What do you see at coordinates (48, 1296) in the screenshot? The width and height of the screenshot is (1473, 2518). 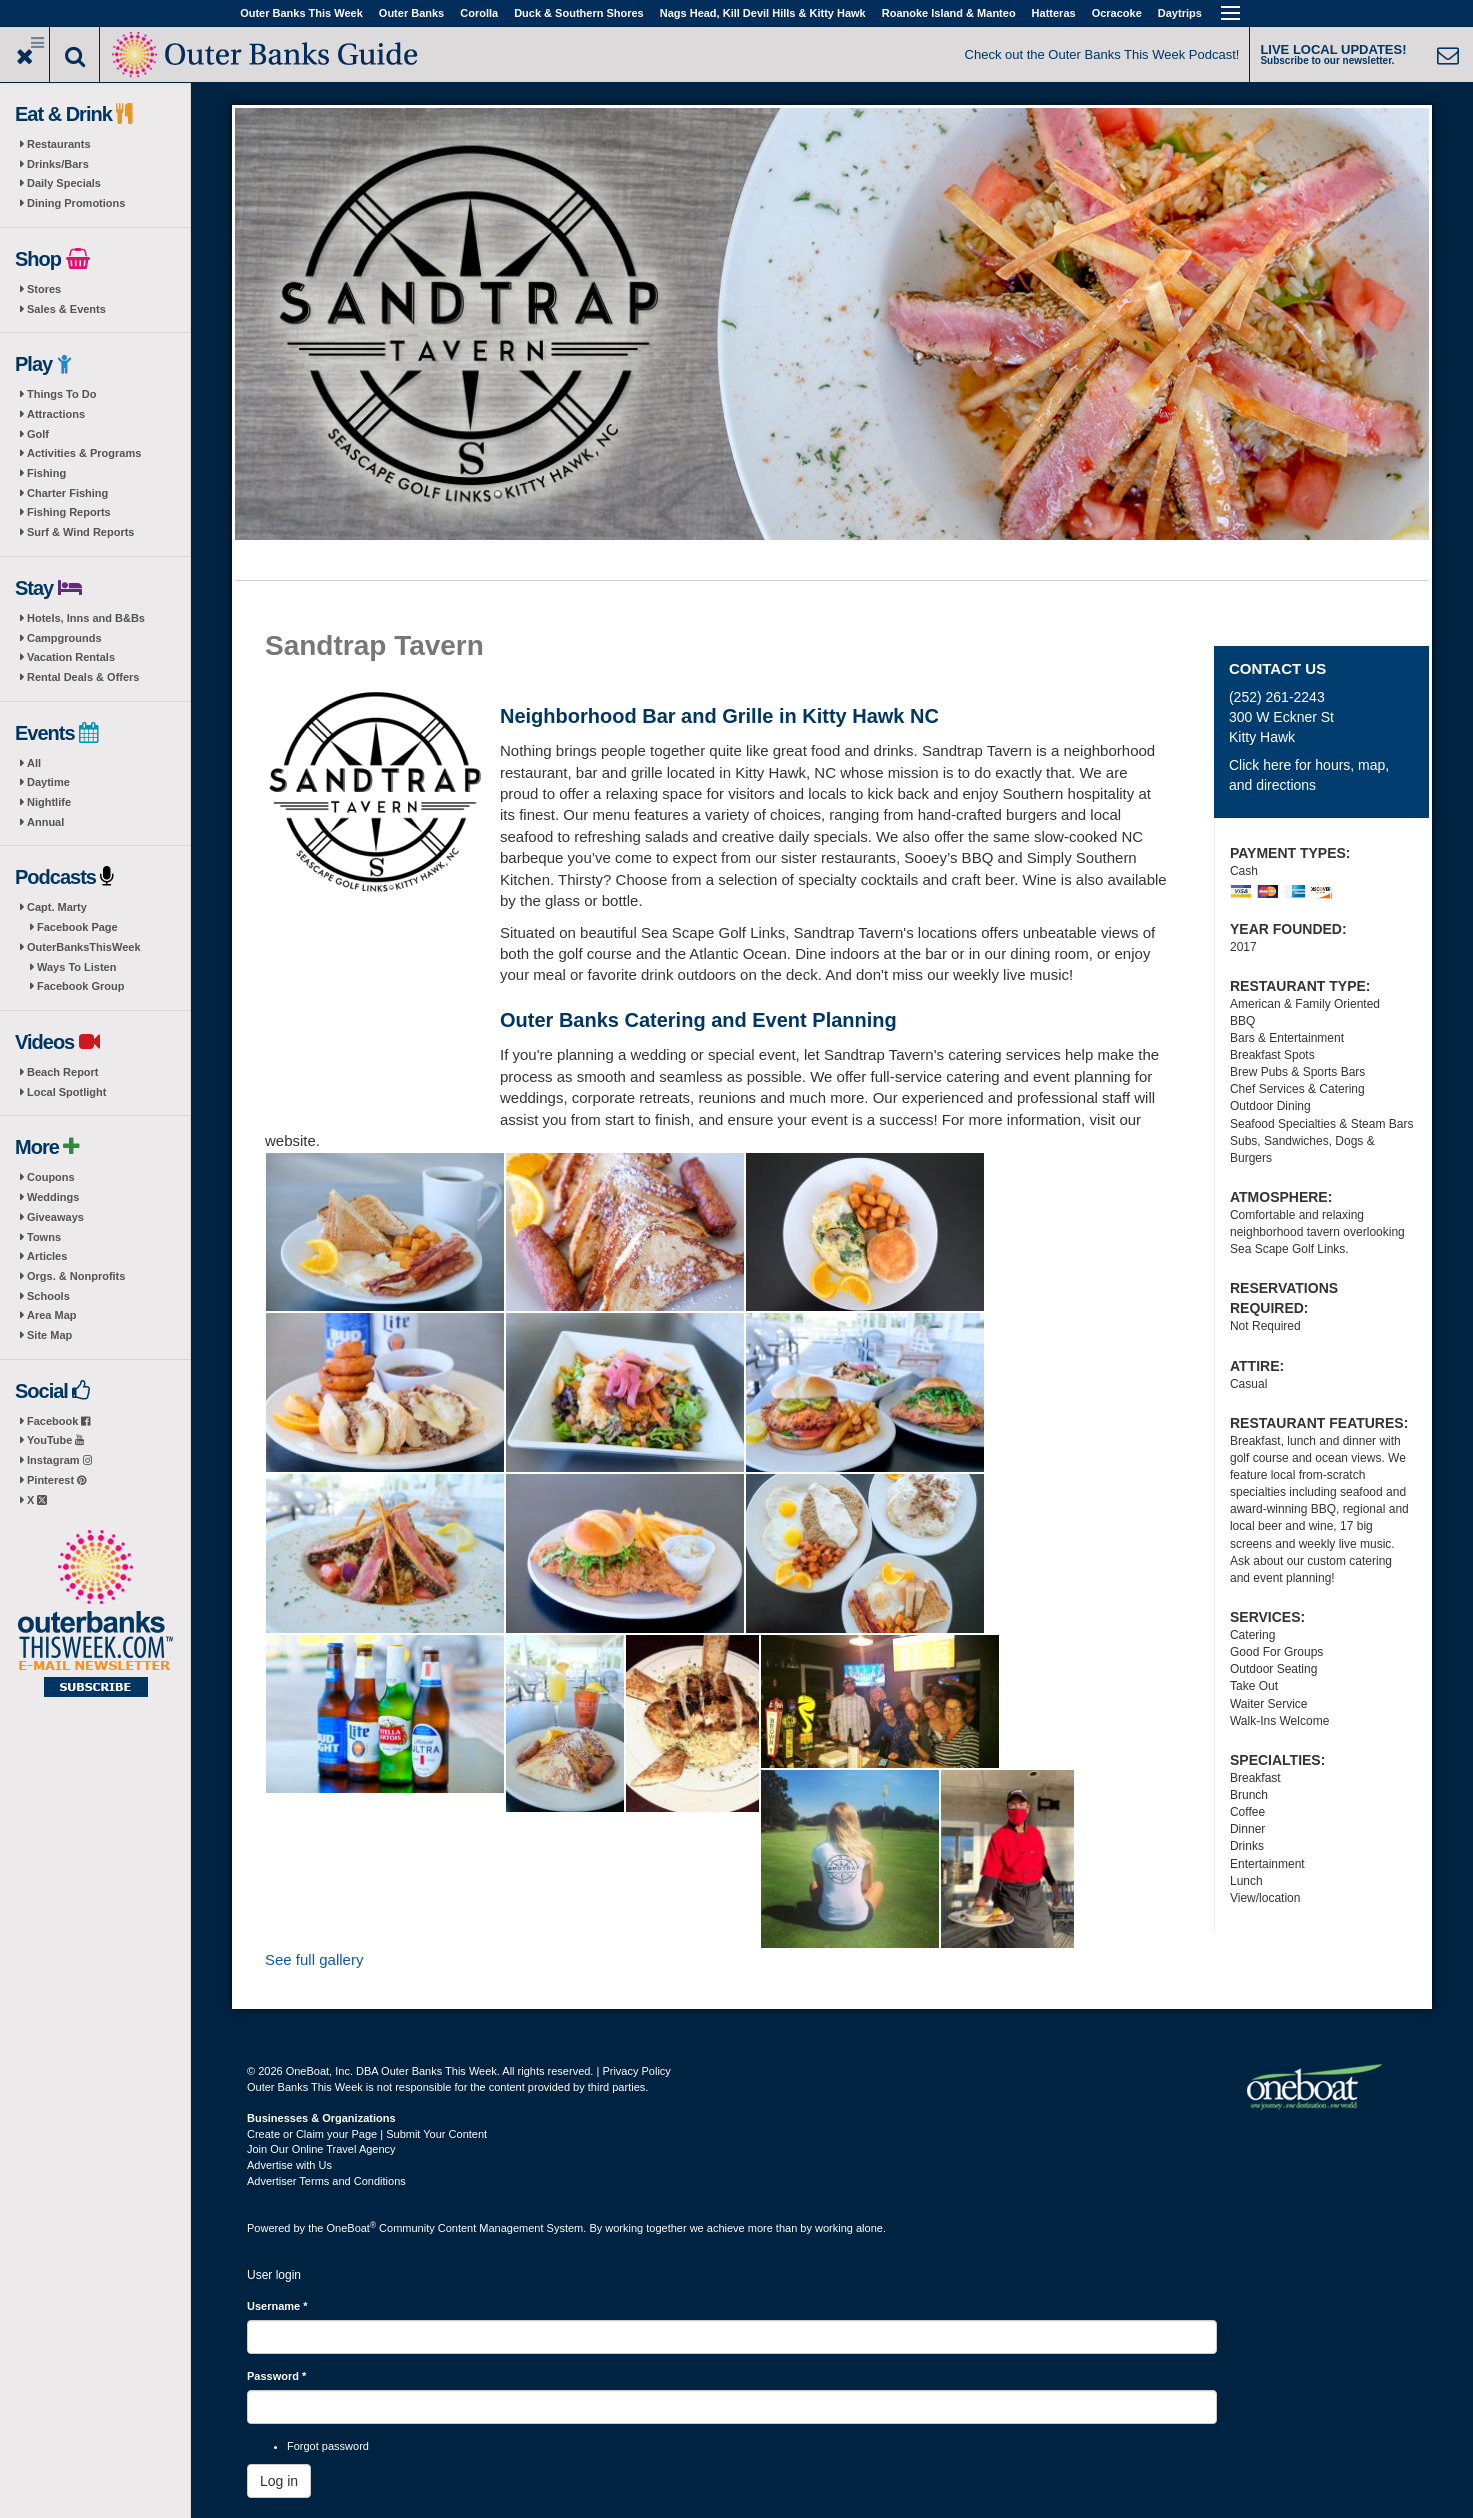 I see `Schools` at bounding box center [48, 1296].